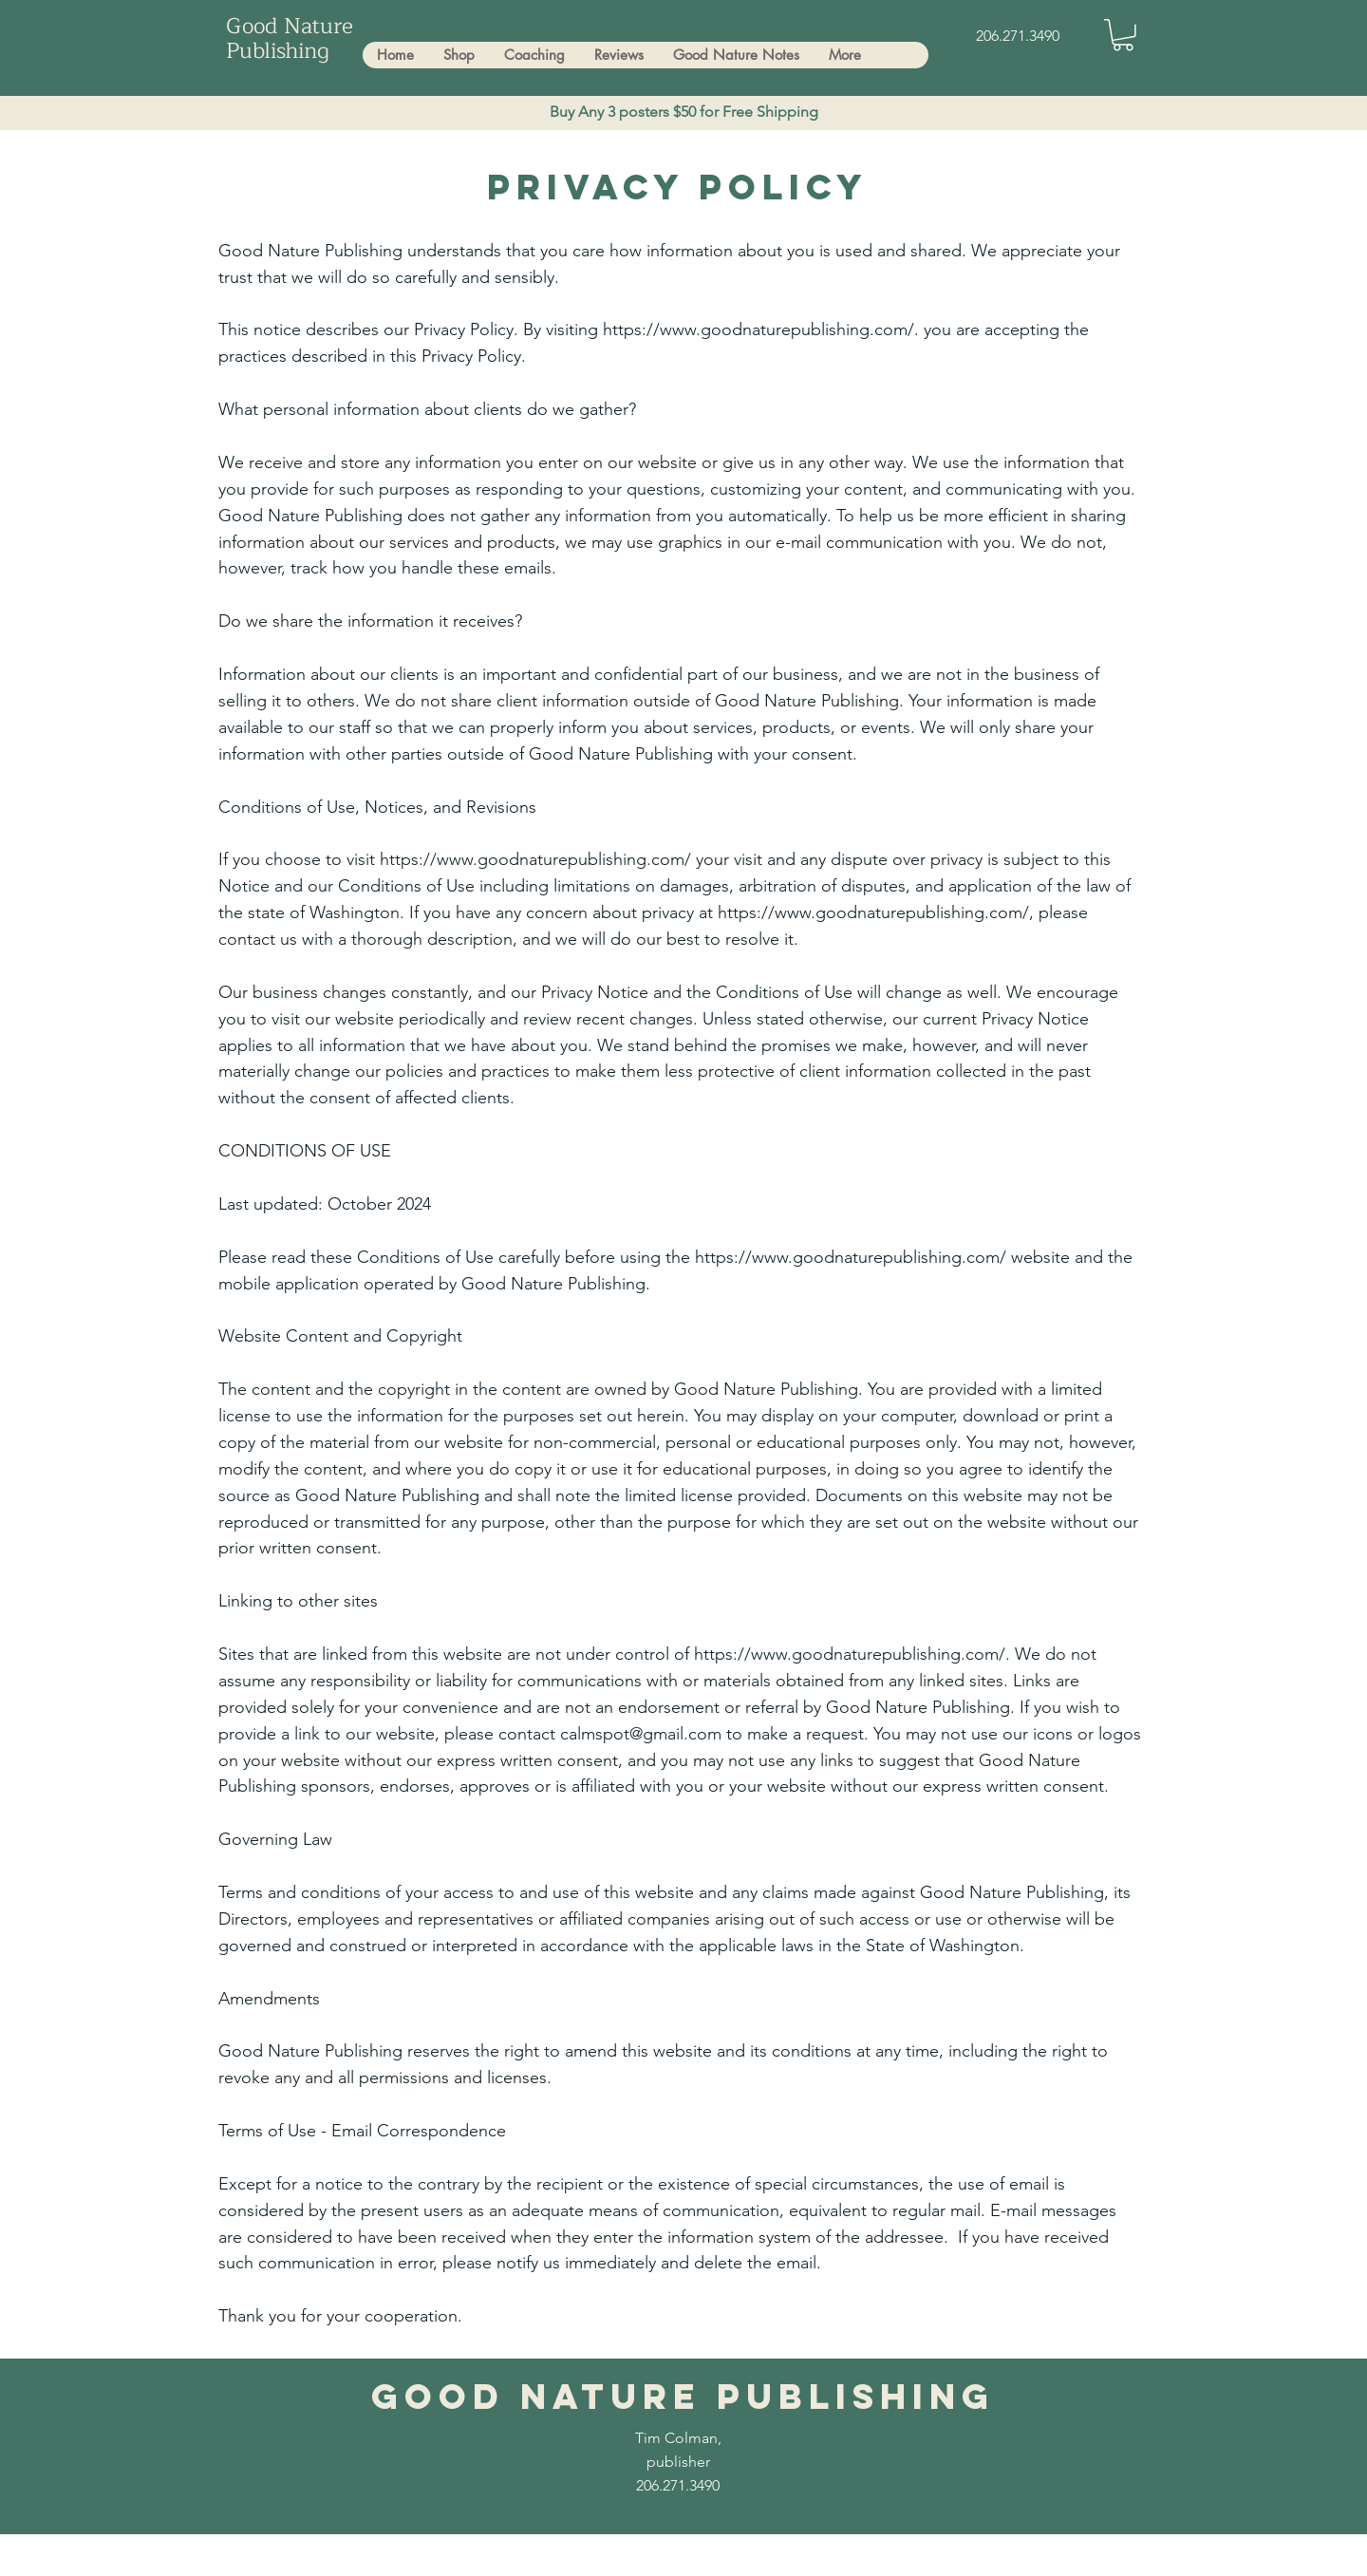 This screenshot has width=1367, height=2576. What do you see at coordinates (876, 912) in the screenshot?
I see `https://www.goodnaturepublishing.com/,` at bounding box center [876, 912].